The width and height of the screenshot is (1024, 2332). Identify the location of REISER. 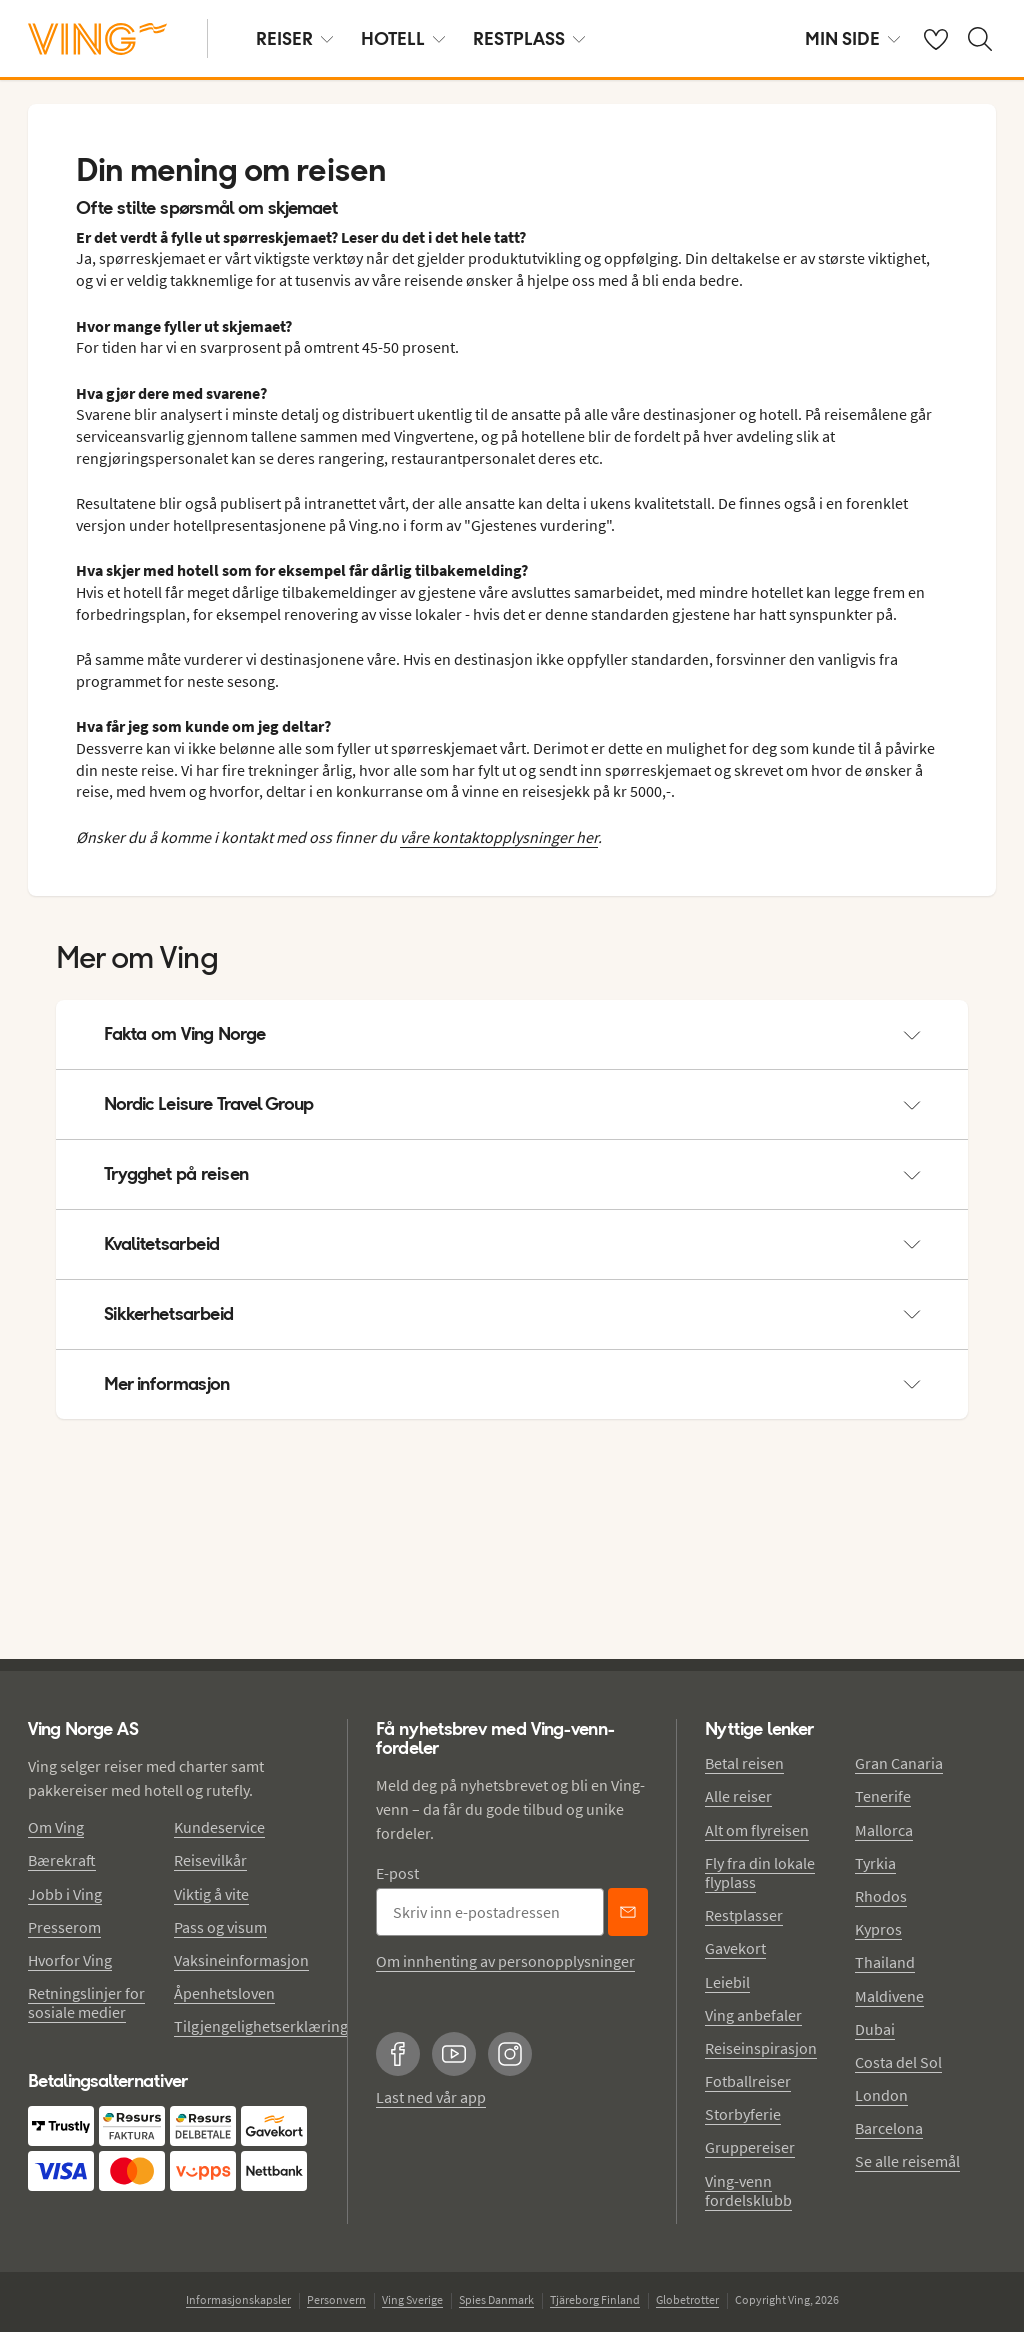
(294, 38).